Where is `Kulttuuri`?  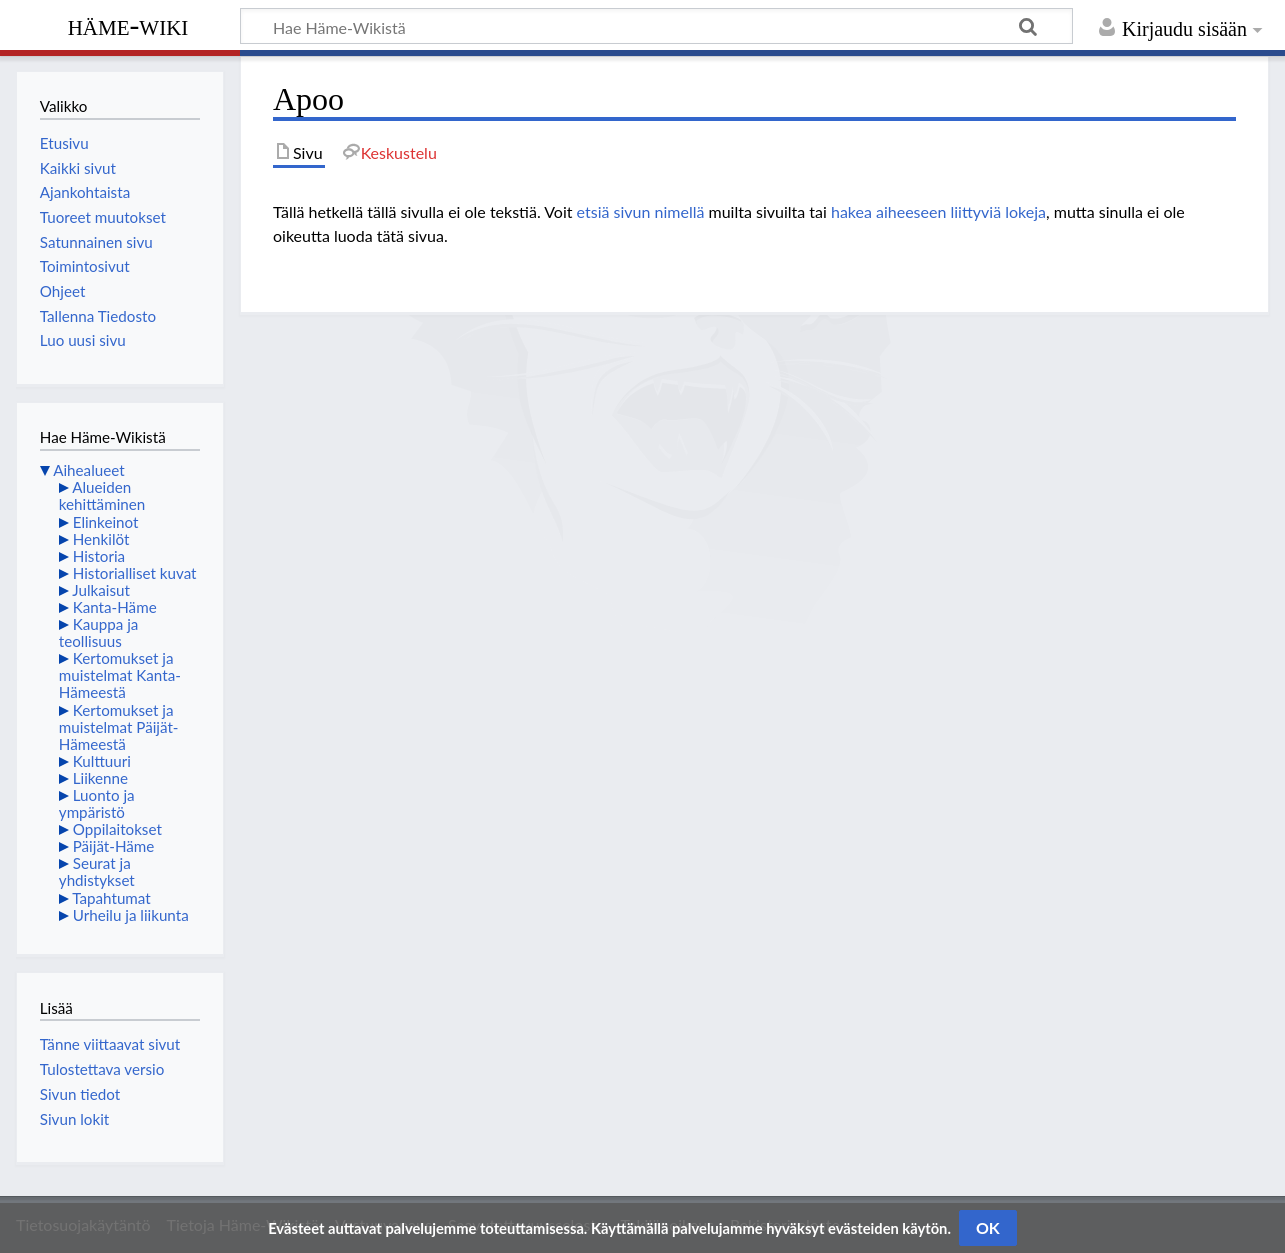 Kulttuuri is located at coordinates (102, 761).